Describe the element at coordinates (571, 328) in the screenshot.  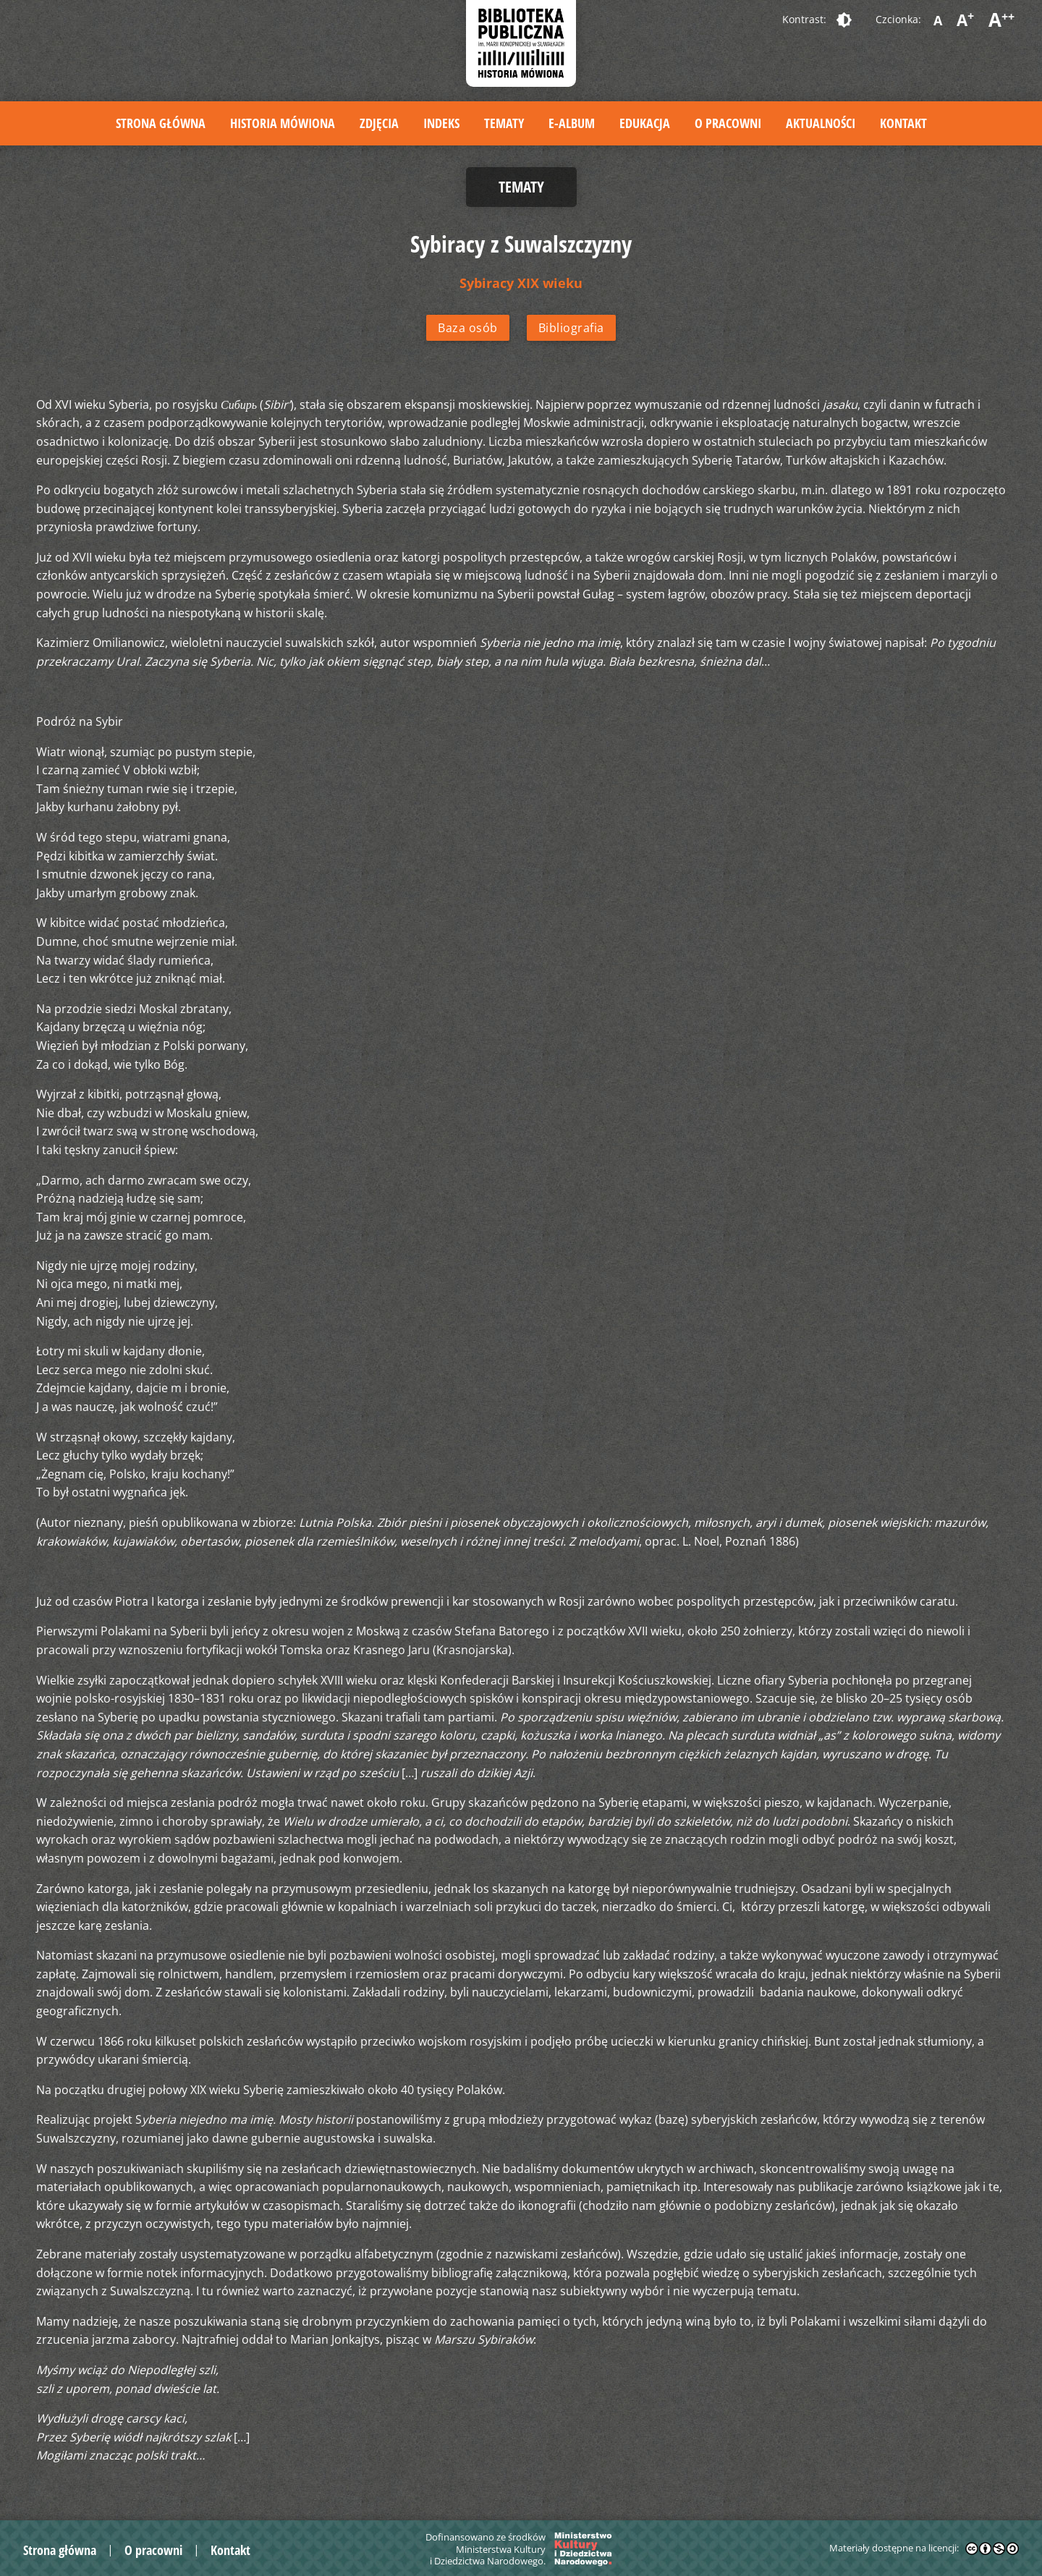
I see `Bibliografia` at that location.